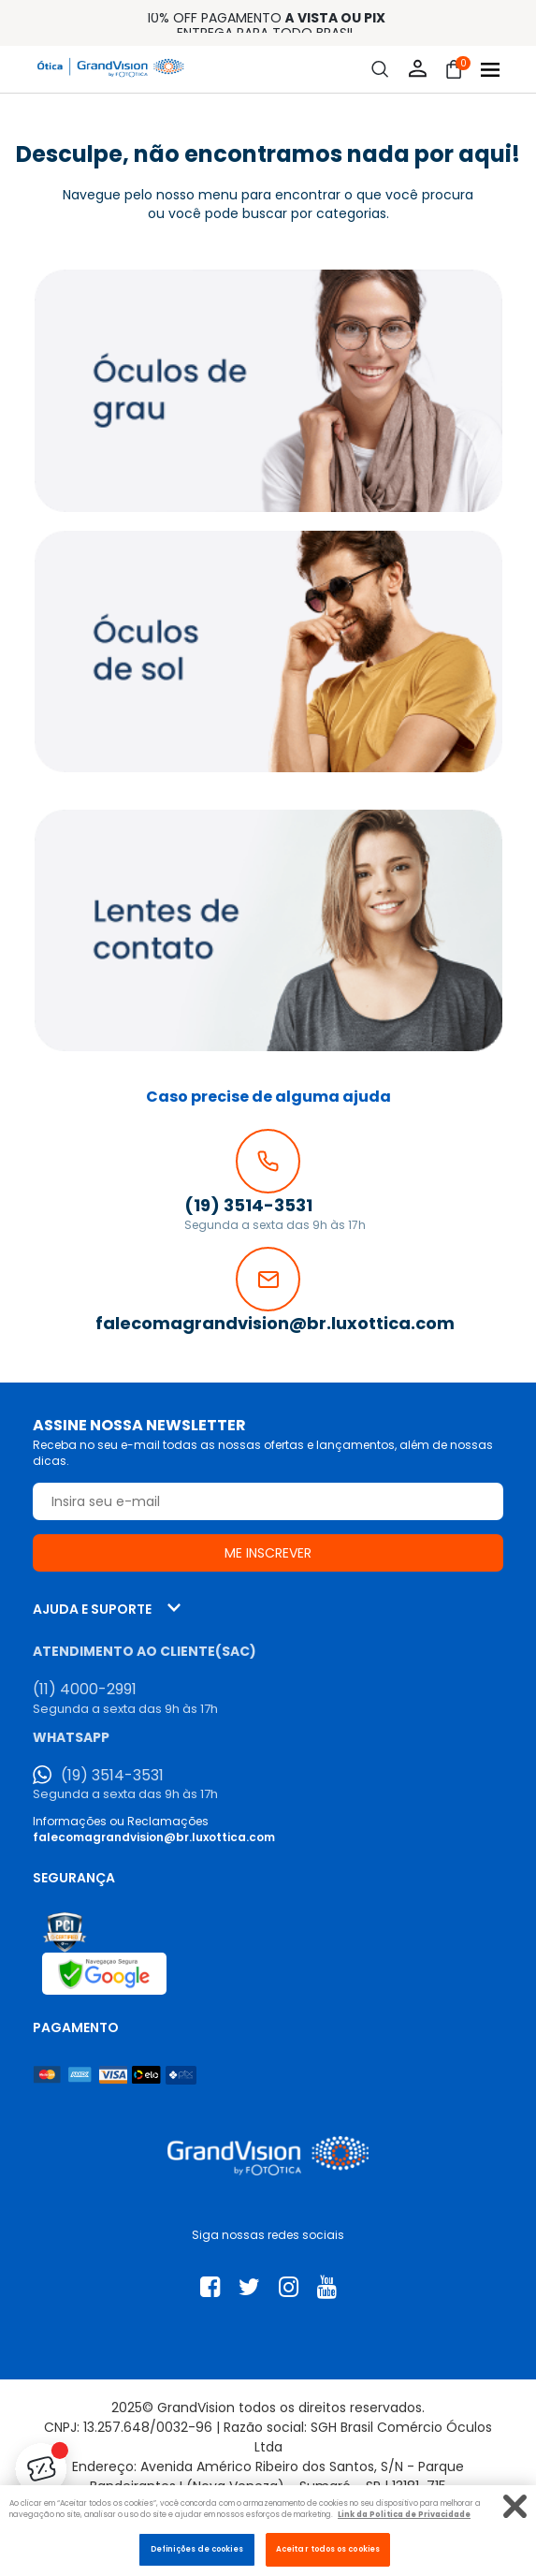  What do you see at coordinates (112, 1775) in the screenshot?
I see `(19) 3514-3531` at bounding box center [112, 1775].